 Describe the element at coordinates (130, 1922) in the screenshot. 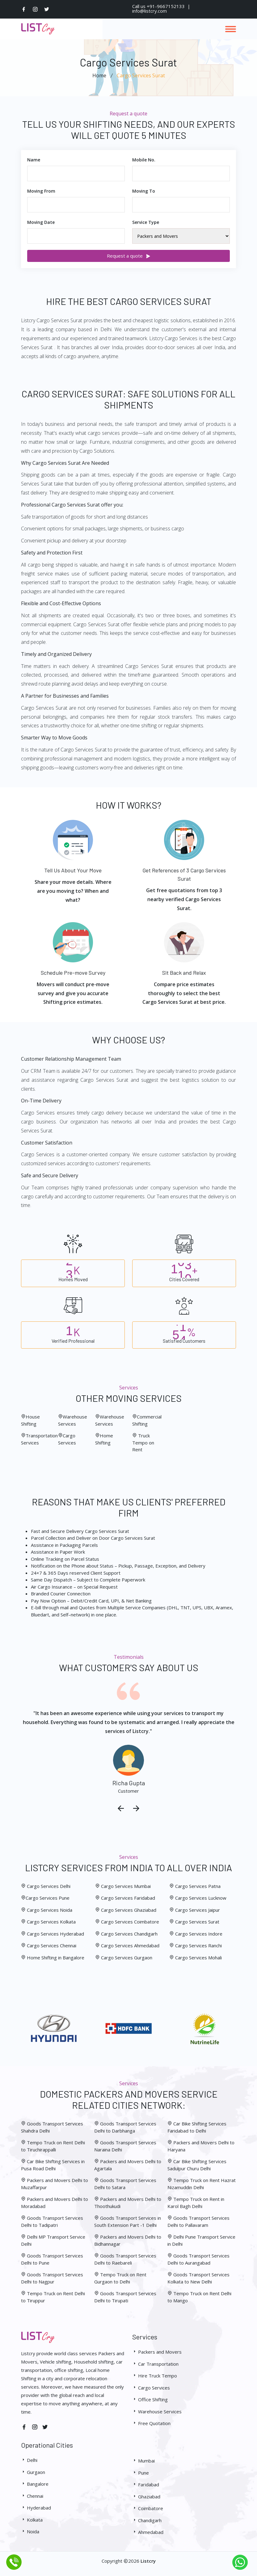

I see `Cargo Services Coimbatore` at that location.